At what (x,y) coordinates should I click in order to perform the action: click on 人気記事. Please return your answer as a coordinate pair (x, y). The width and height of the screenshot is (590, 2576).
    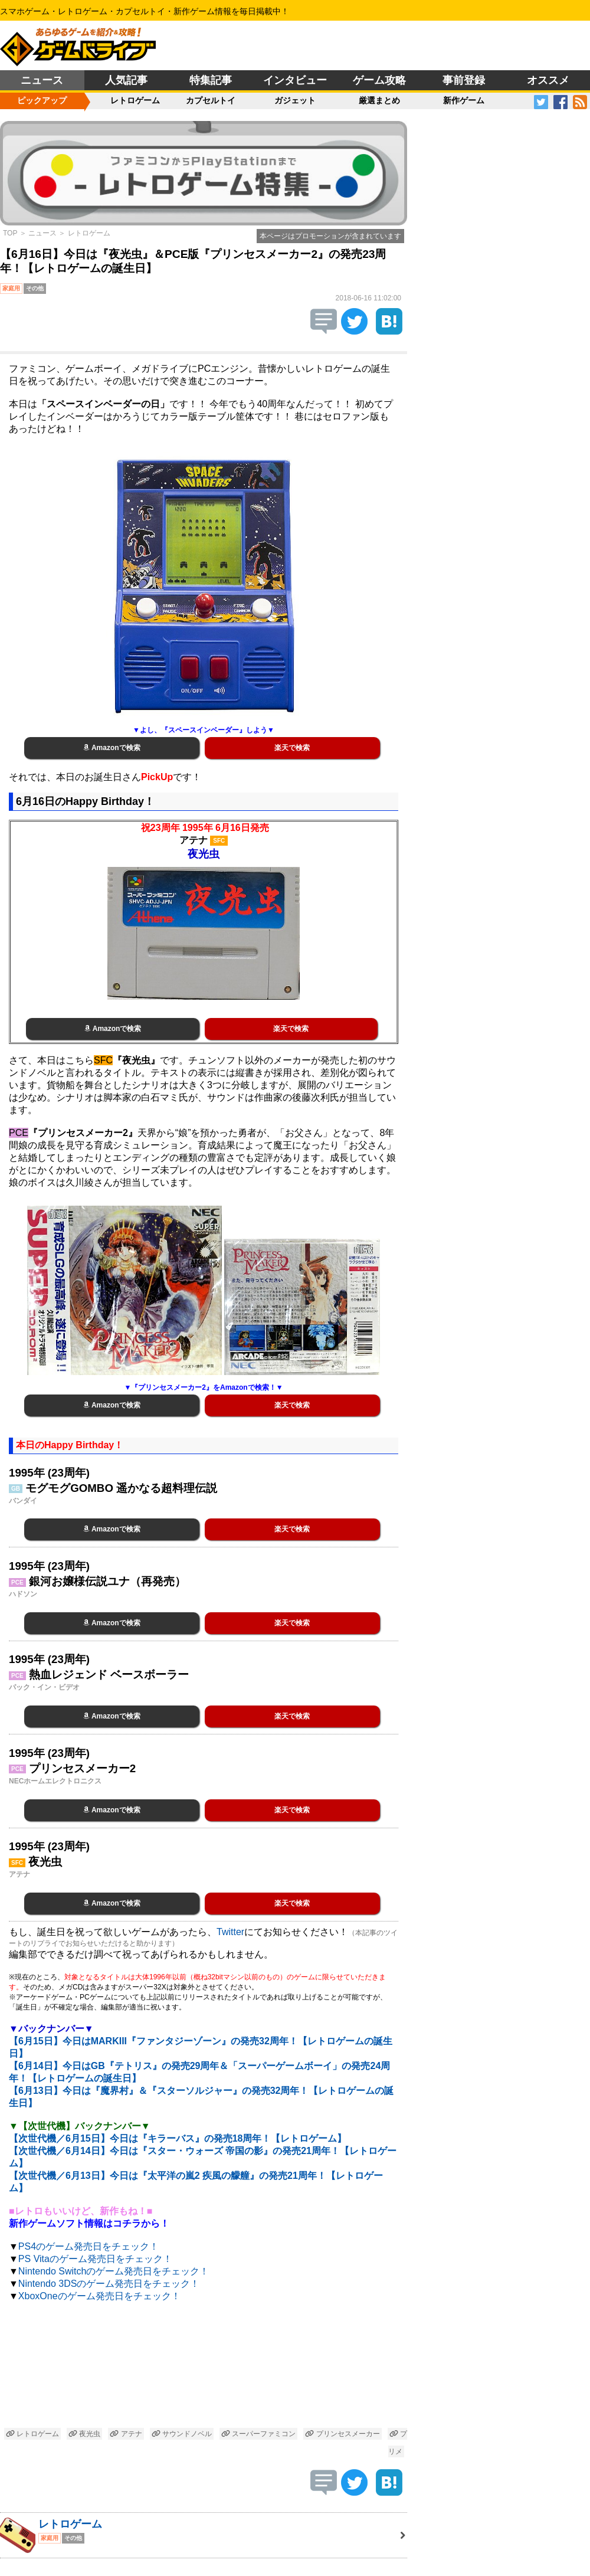
    Looking at the image, I should click on (126, 80).